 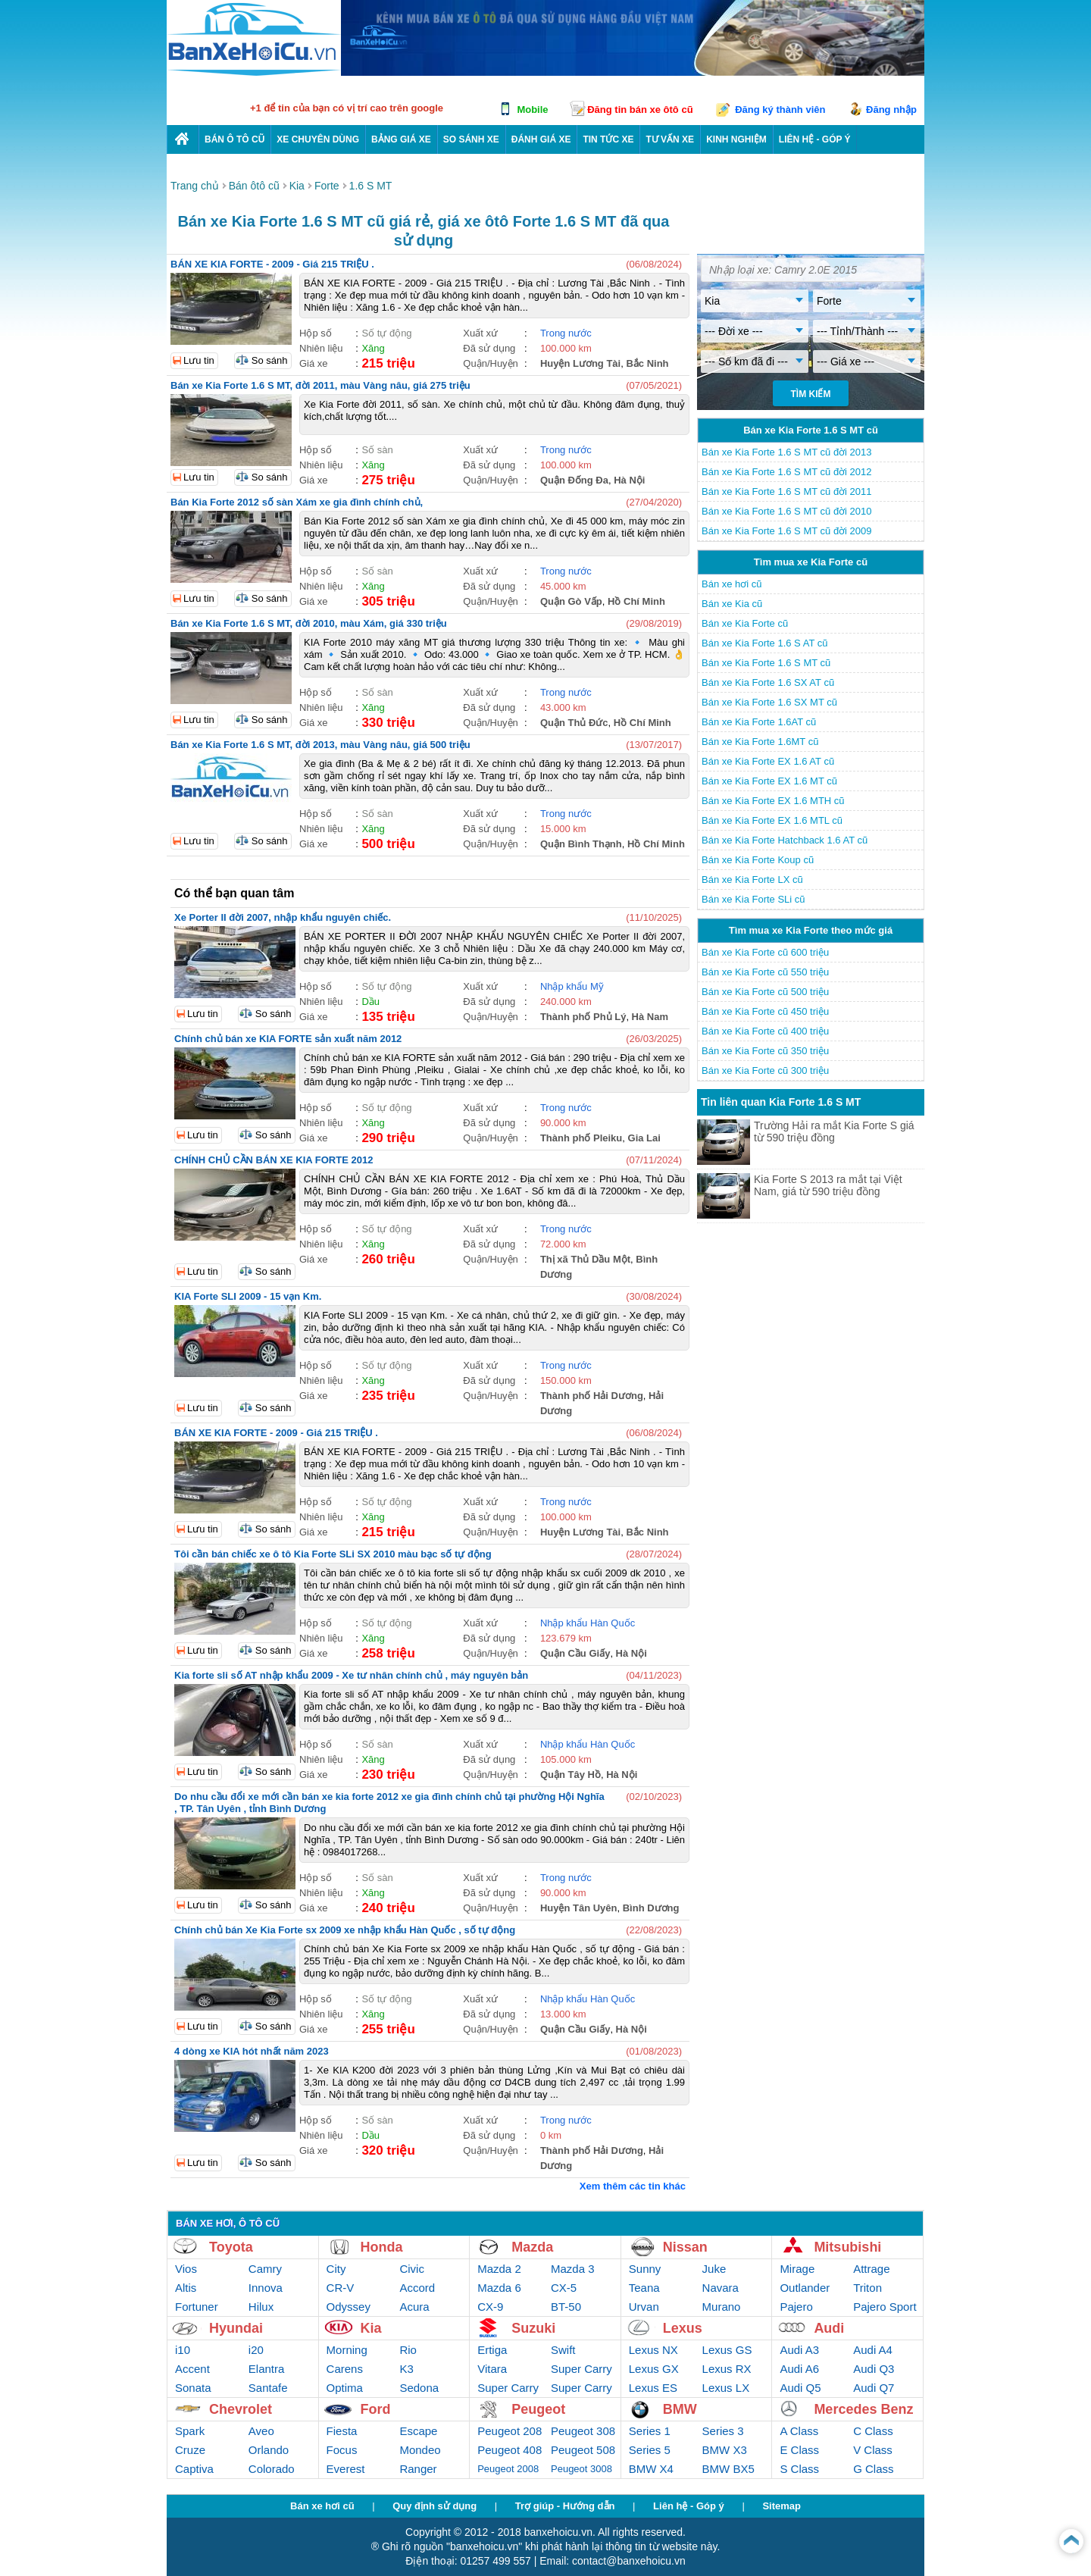 I want to click on Thành phố Phủ Lý, so click(x=583, y=1016).